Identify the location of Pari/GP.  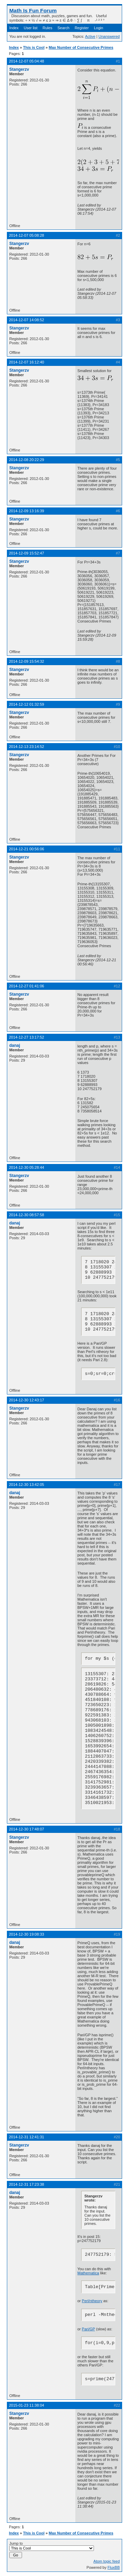
(88, 2329).